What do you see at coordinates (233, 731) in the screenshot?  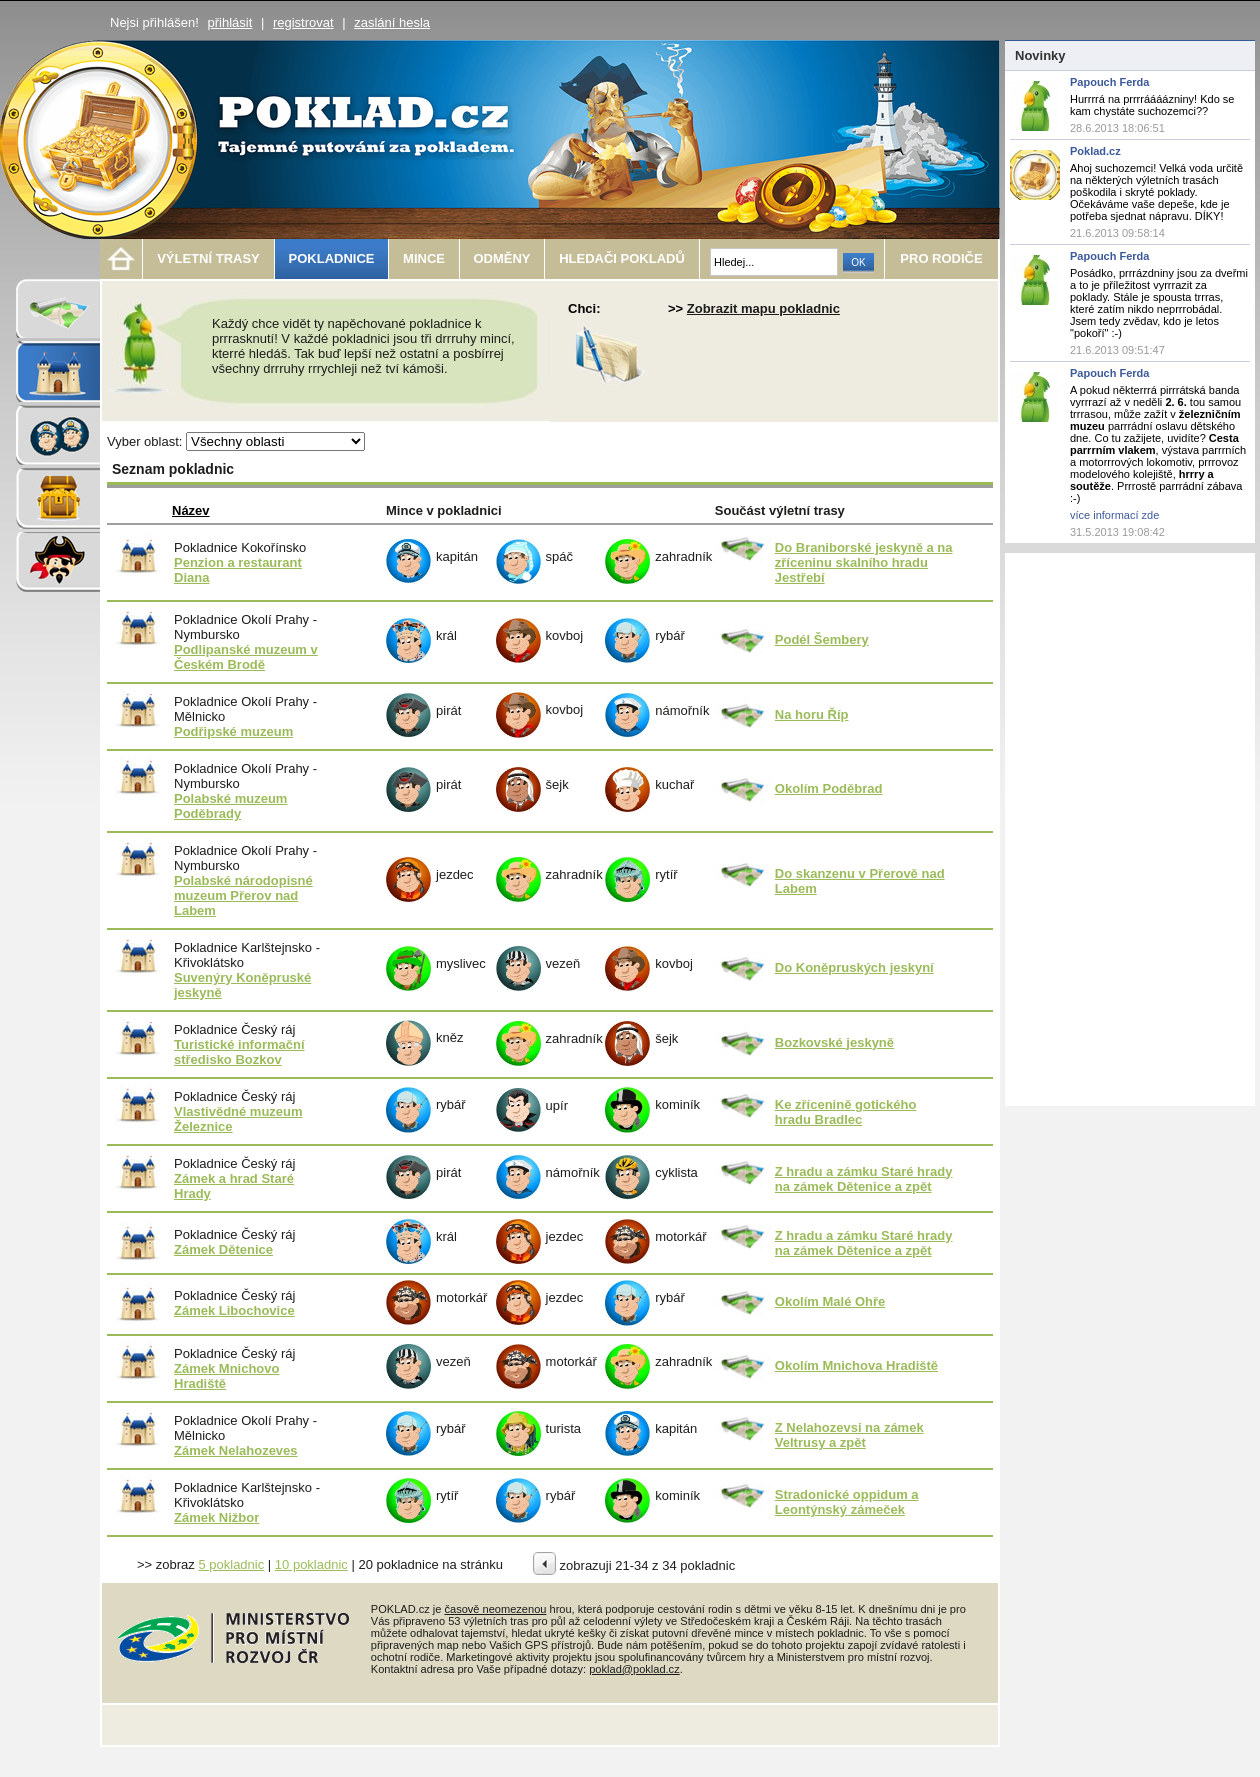 I see `Podřipské muzeum` at bounding box center [233, 731].